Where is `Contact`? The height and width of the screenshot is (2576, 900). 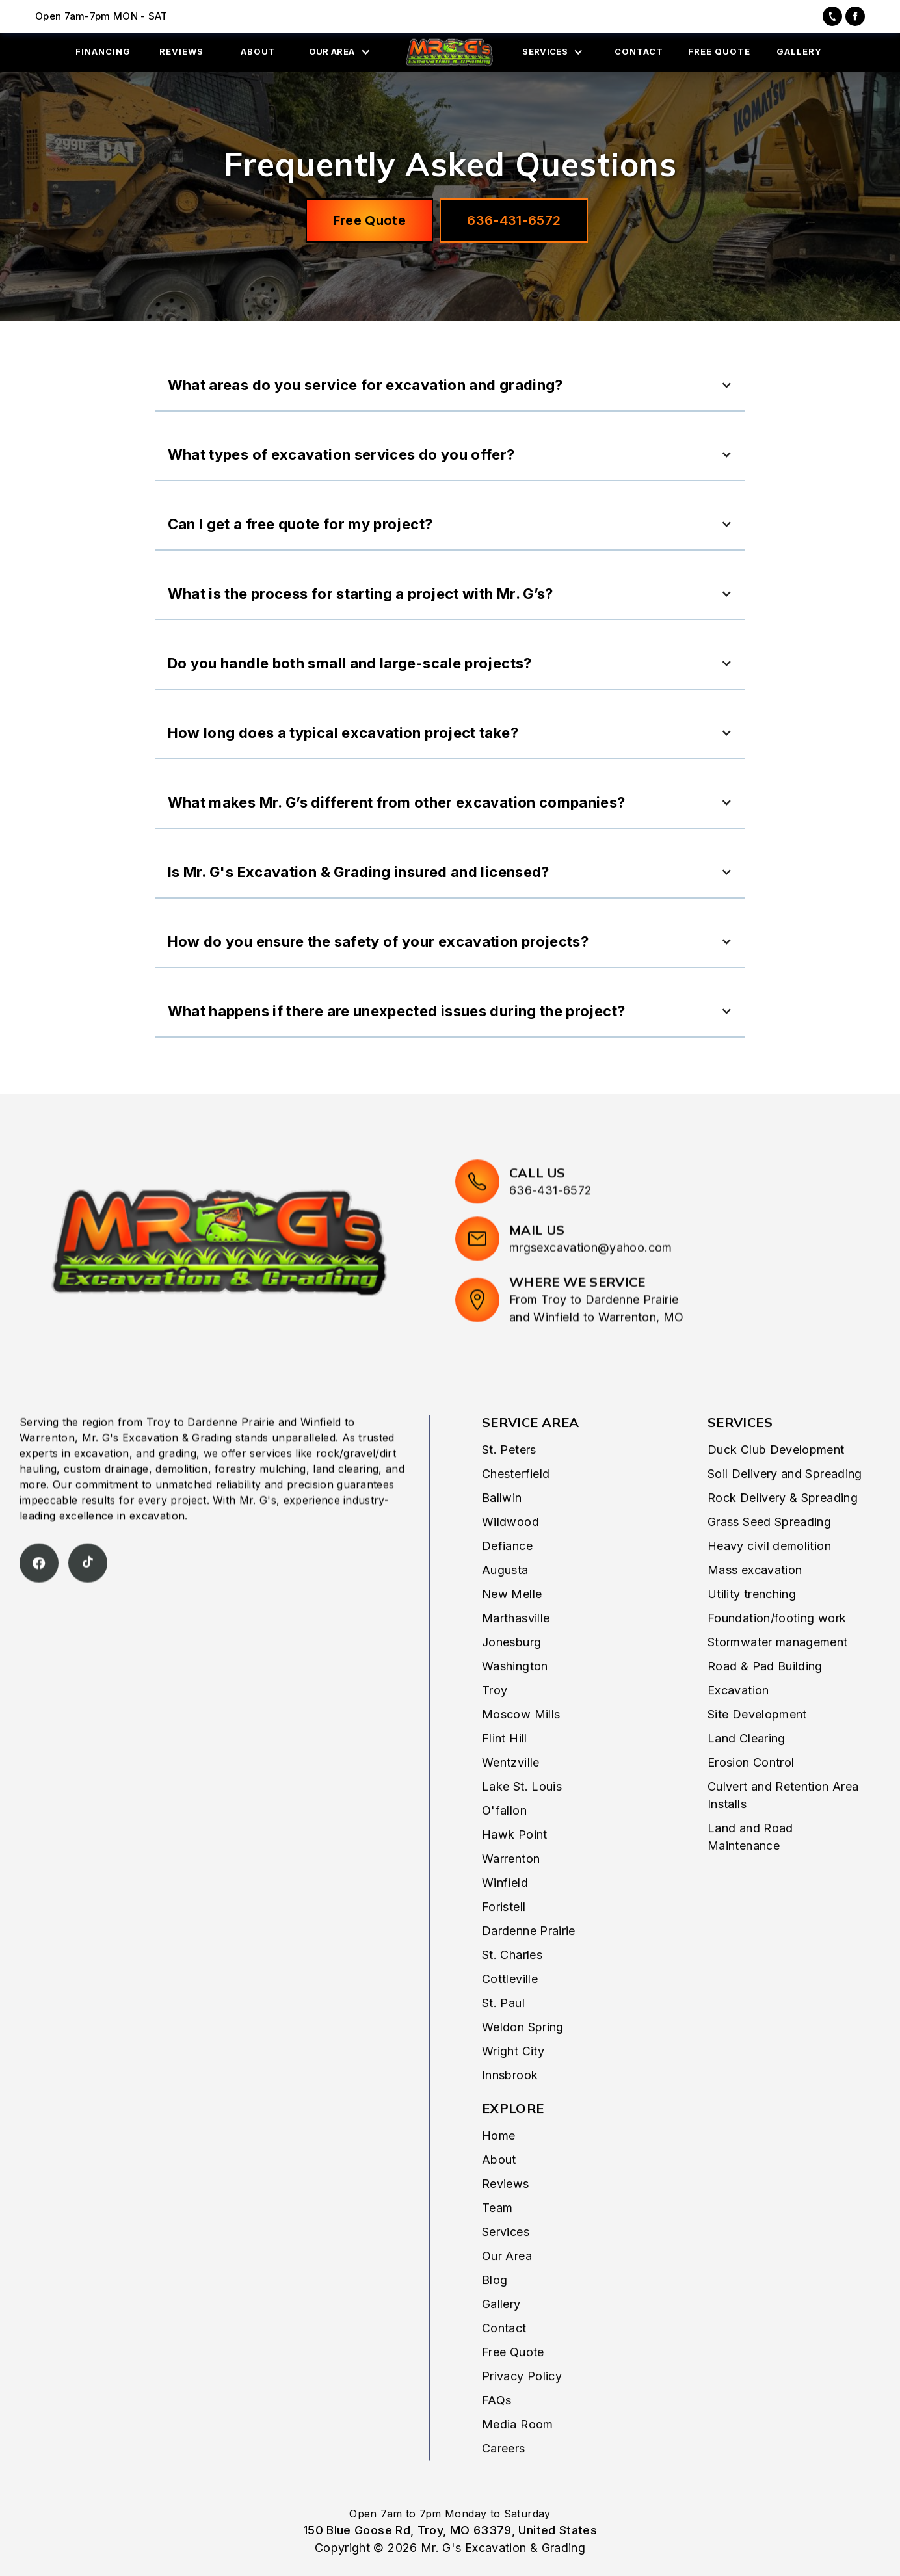
Contact is located at coordinates (504, 2358).